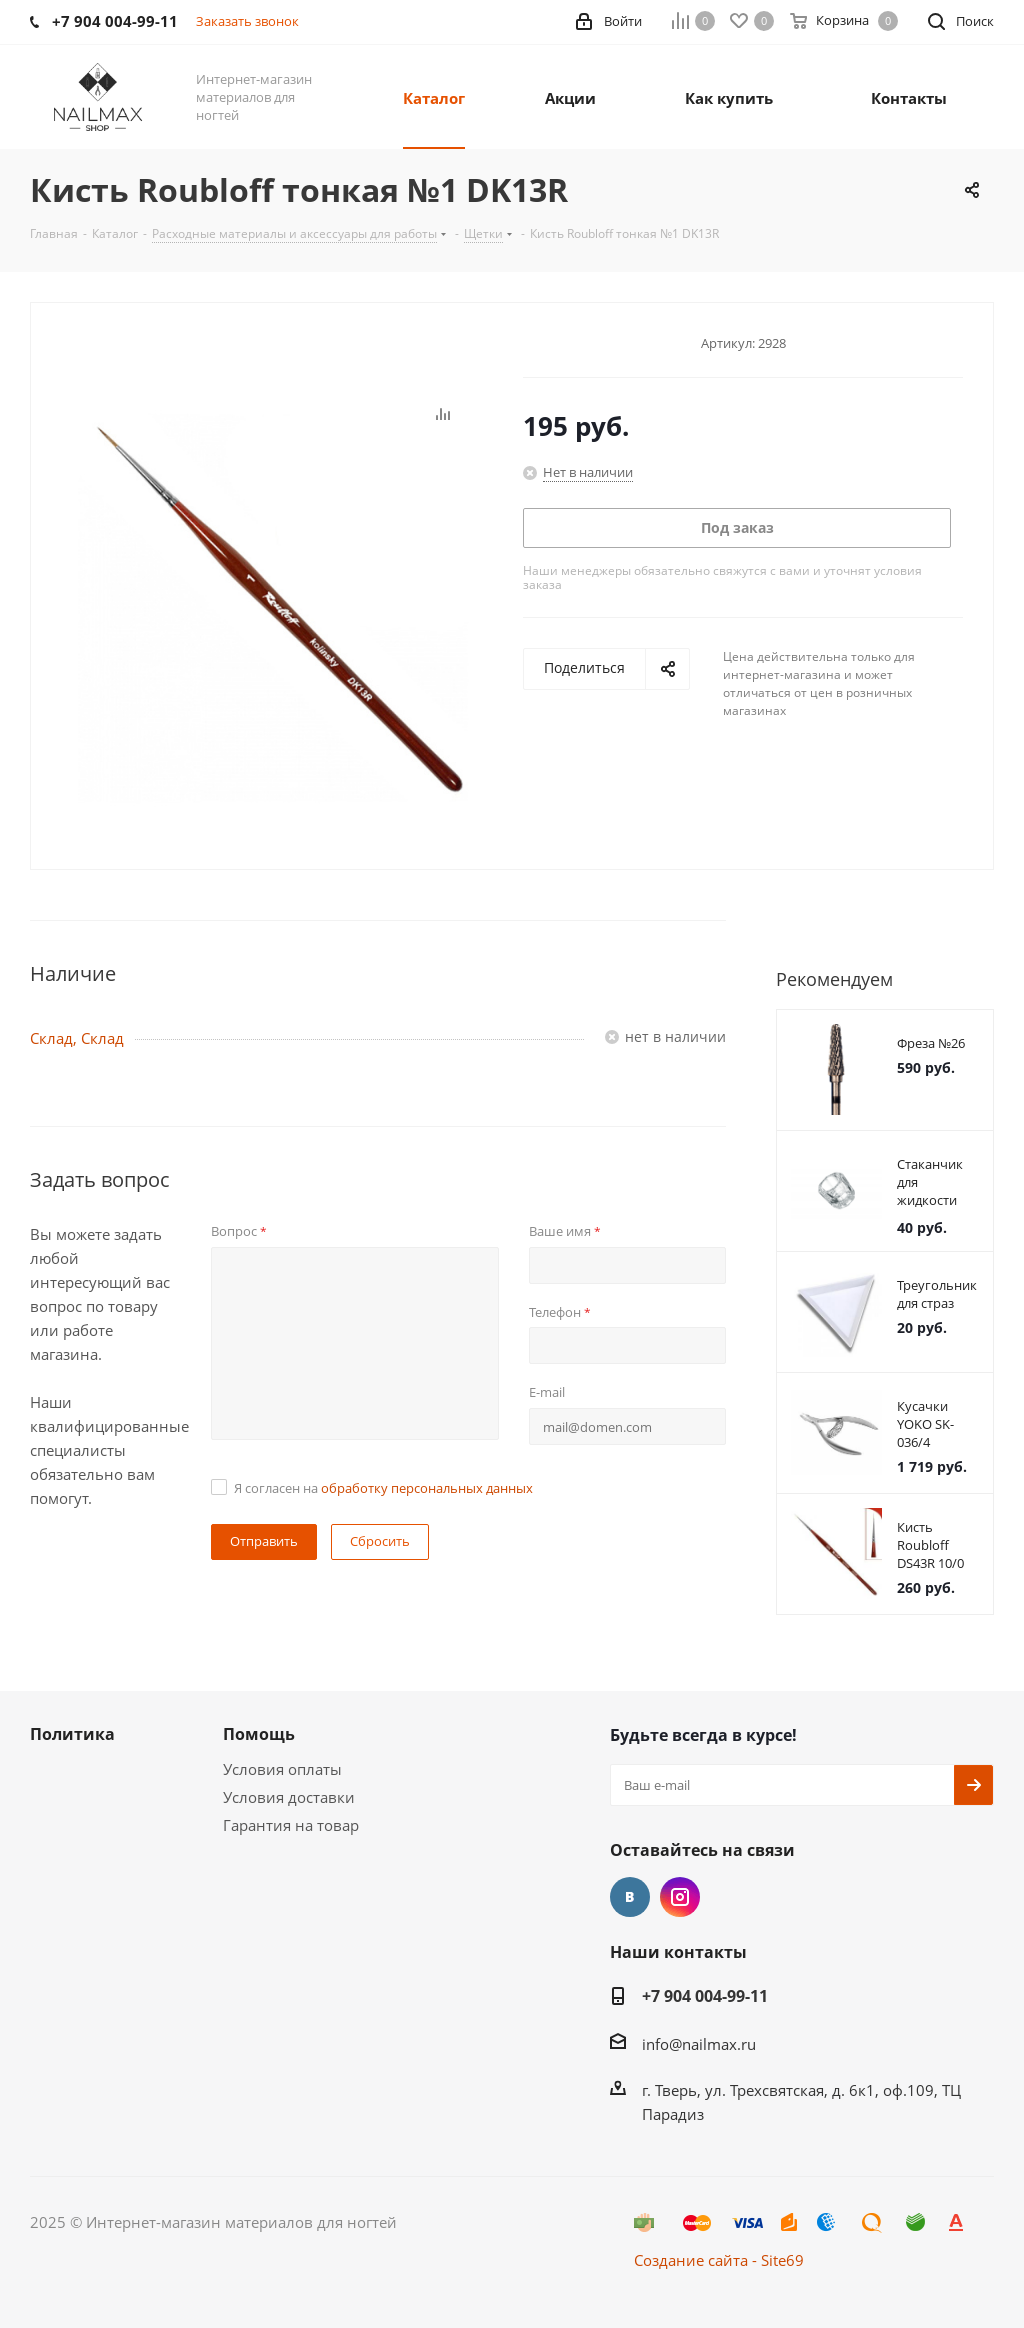  Describe the element at coordinates (680, 1897) in the screenshot. I see `Instagram` at that location.